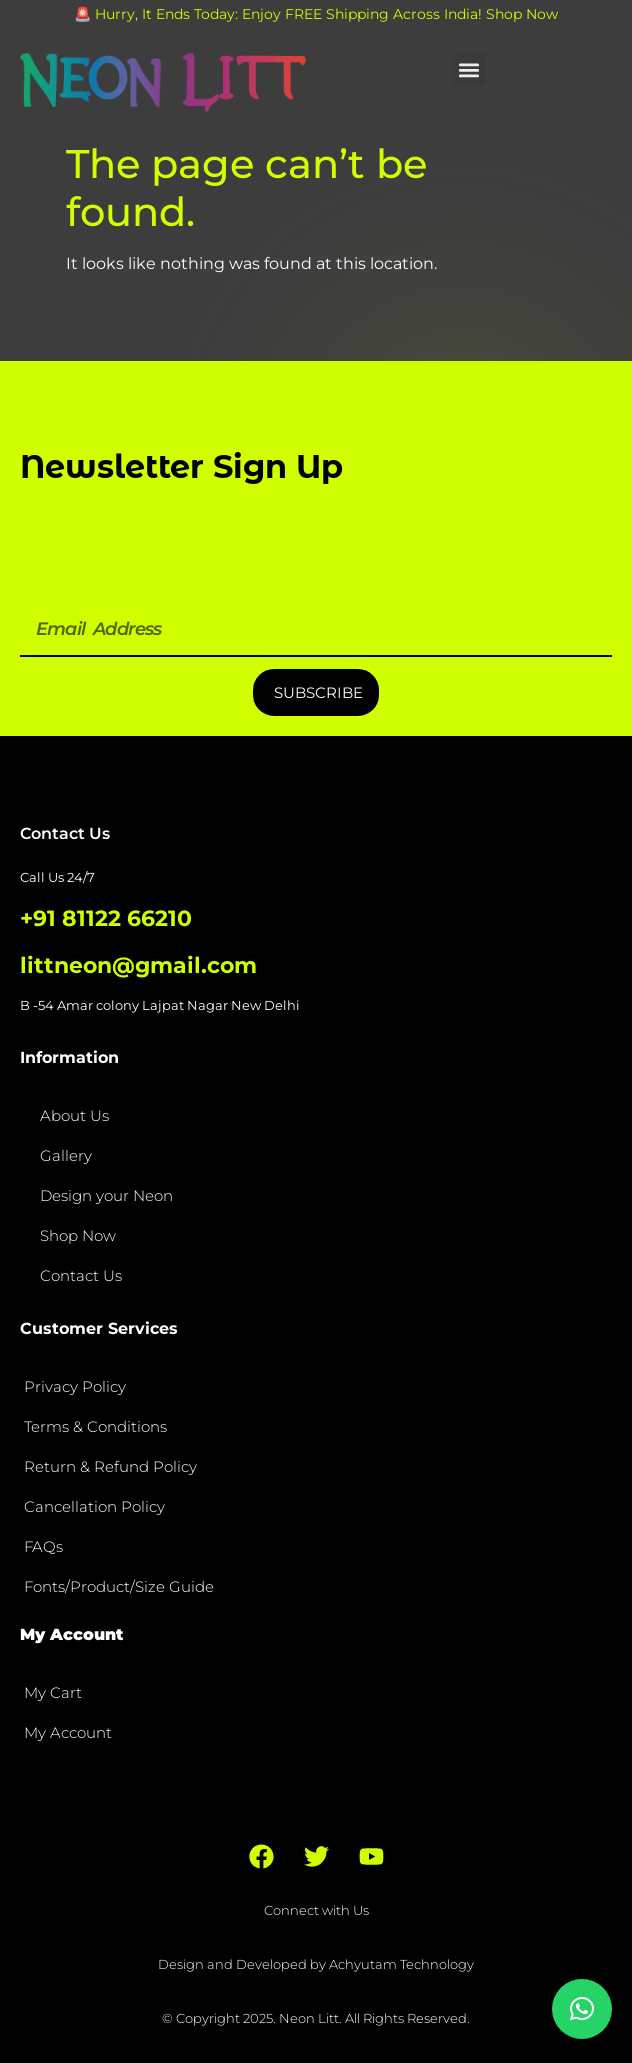 The image size is (632, 2063). Describe the element at coordinates (75, 1386) in the screenshot. I see `Privacy Policy` at that location.